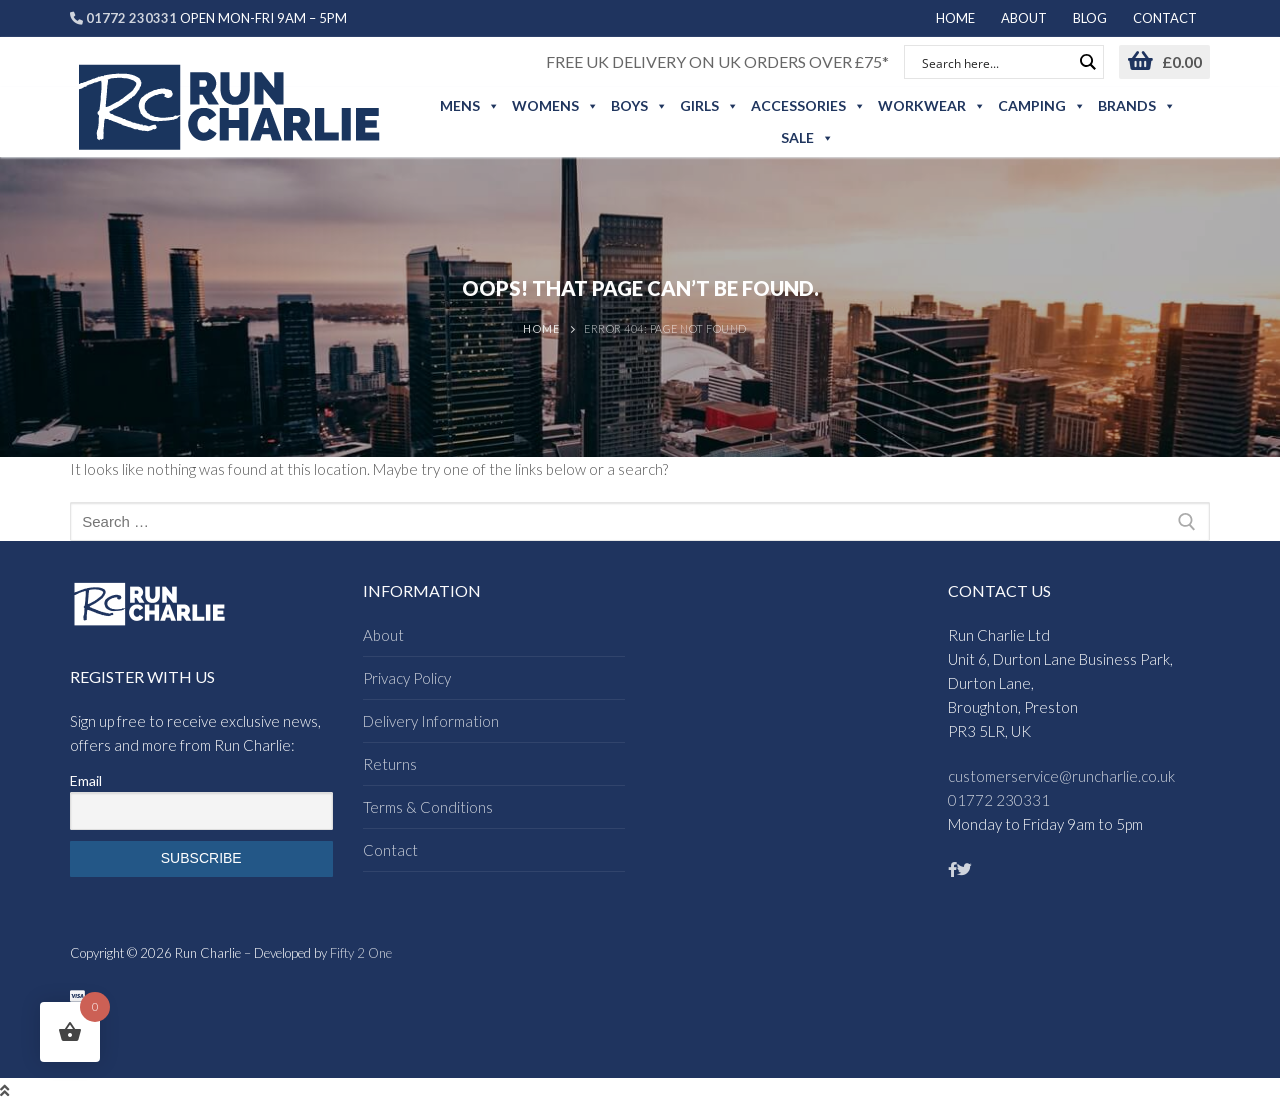  What do you see at coordinates (1087, 62) in the screenshot?
I see `[Search magnifier button]` at bounding box center [1087, 62].